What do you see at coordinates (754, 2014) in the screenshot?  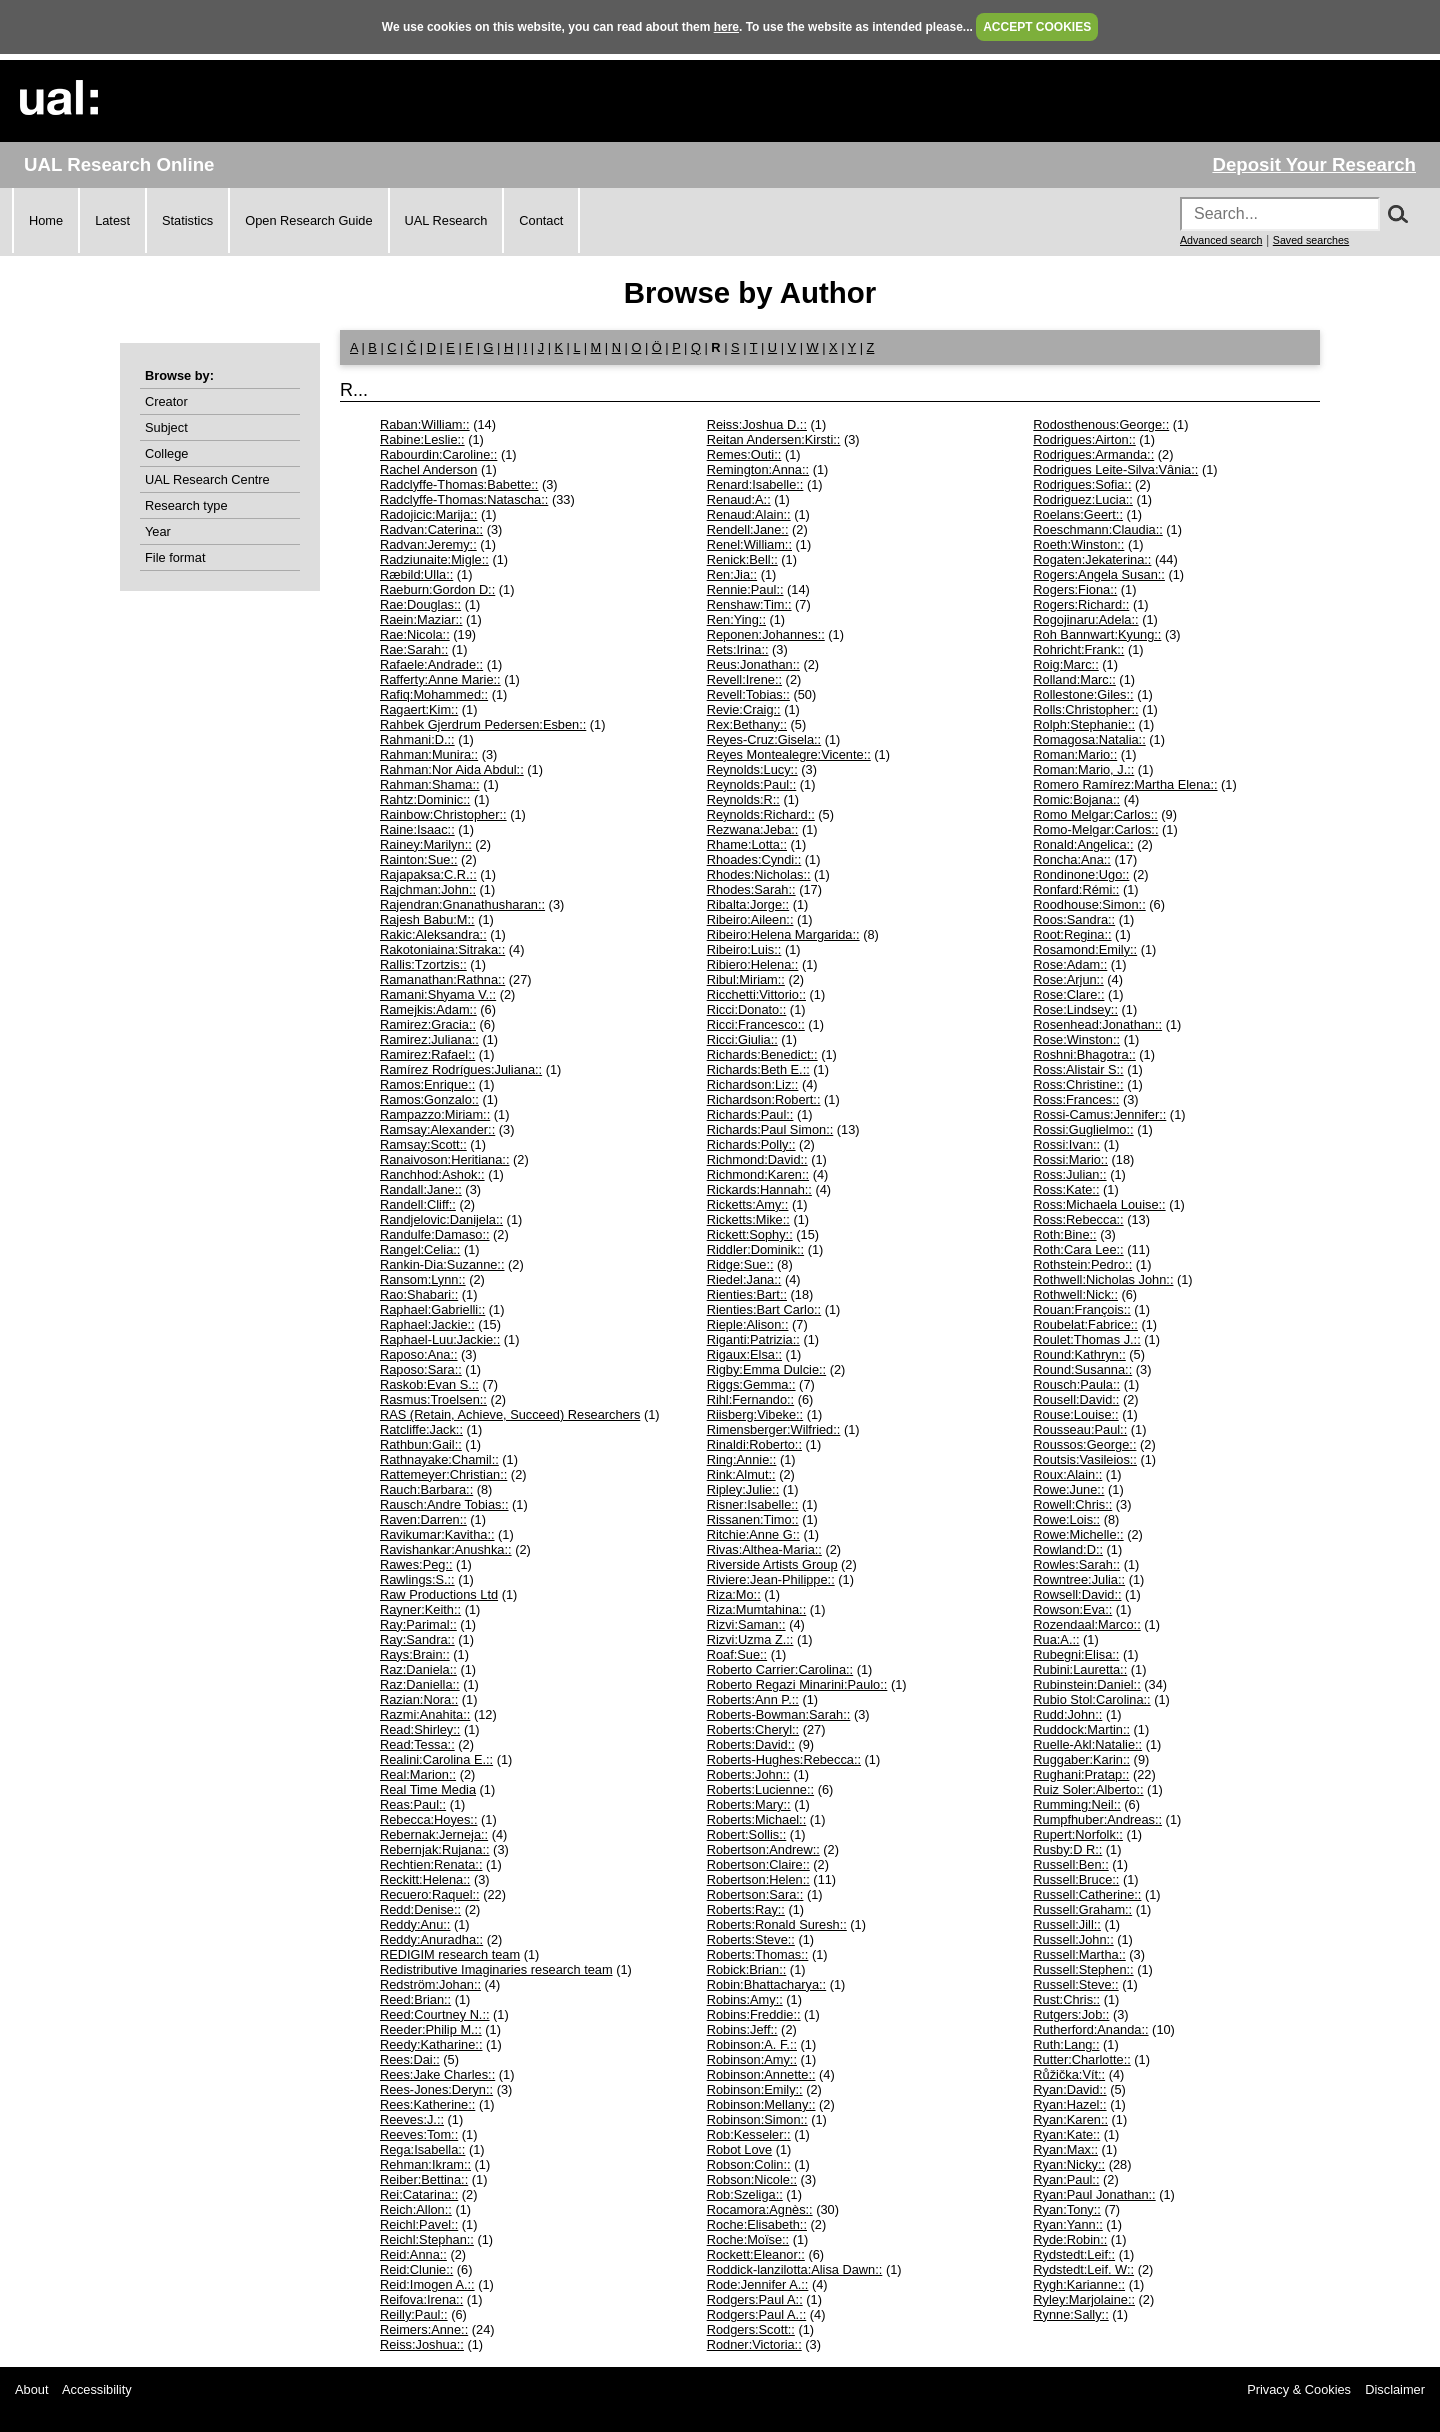 I see `Robins:Freddie::` at bounding box center [754, 2014].